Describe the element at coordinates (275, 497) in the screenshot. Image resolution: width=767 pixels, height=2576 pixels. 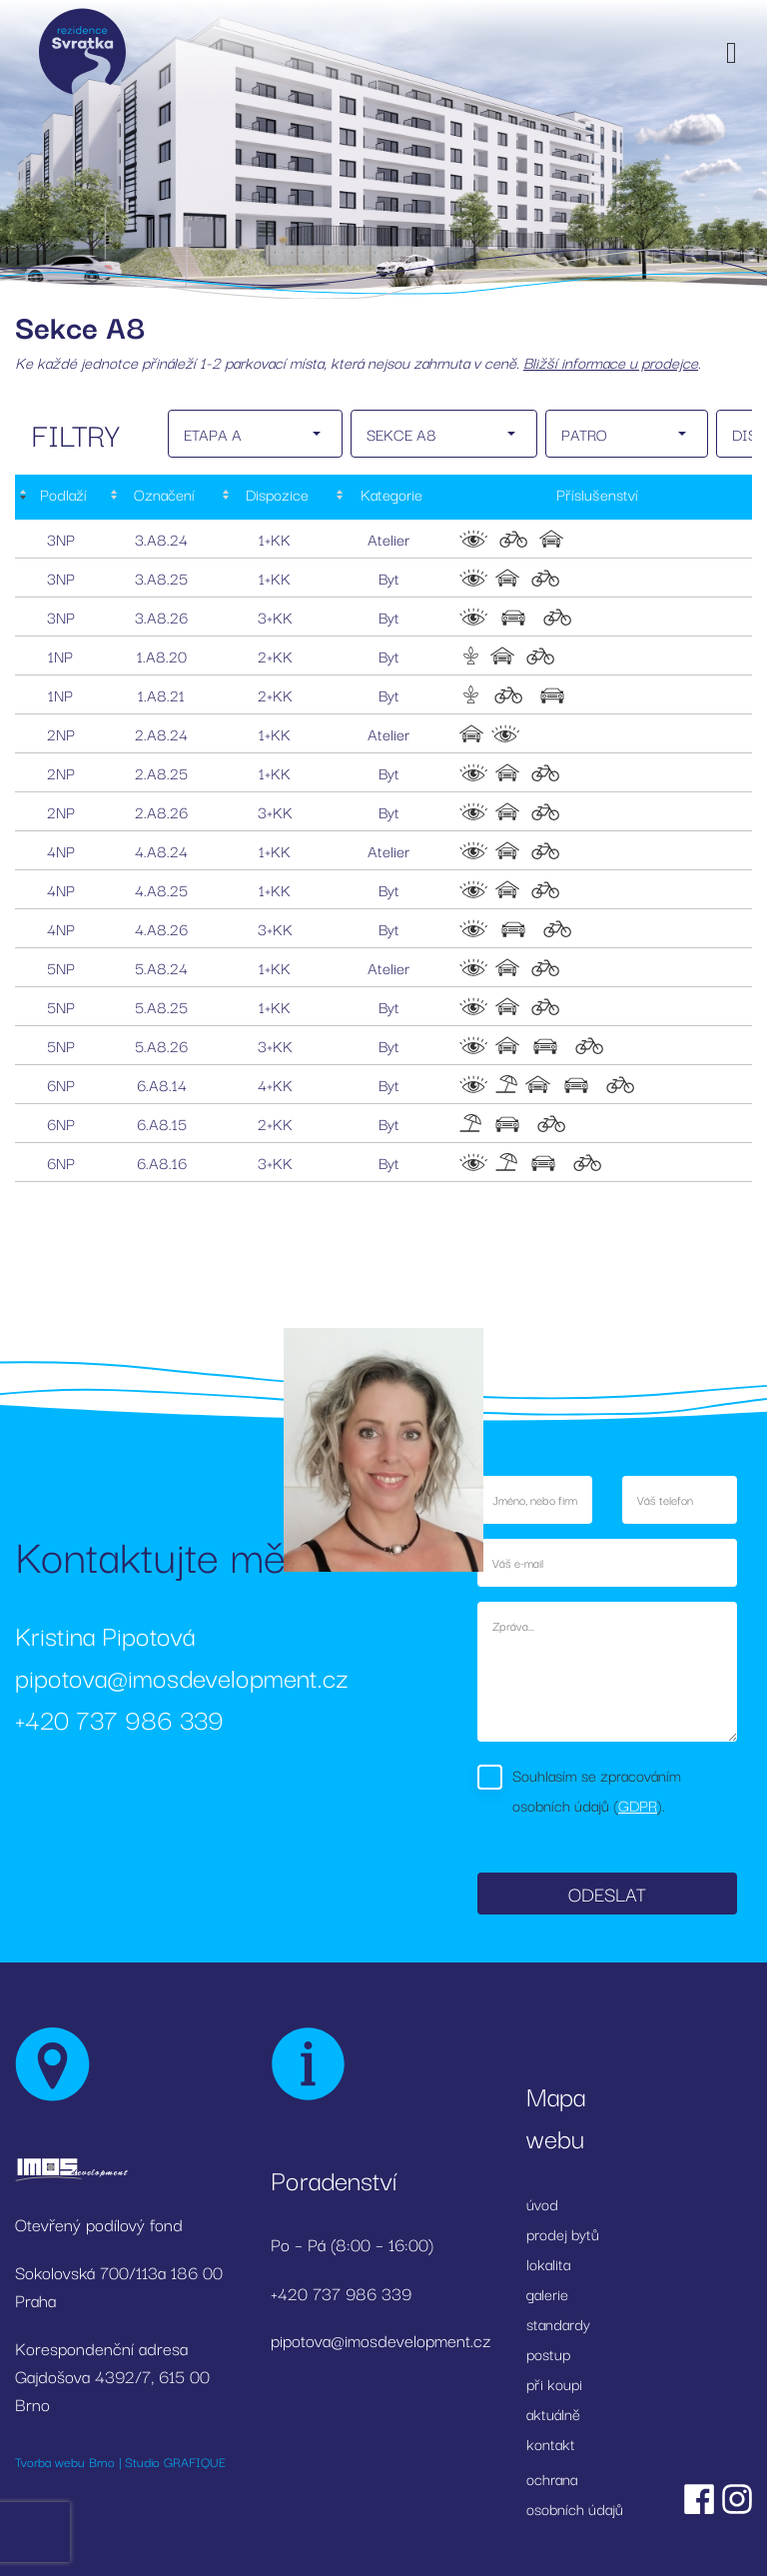
I see `[Dispozice: activate to sort column ascending]` at that location.